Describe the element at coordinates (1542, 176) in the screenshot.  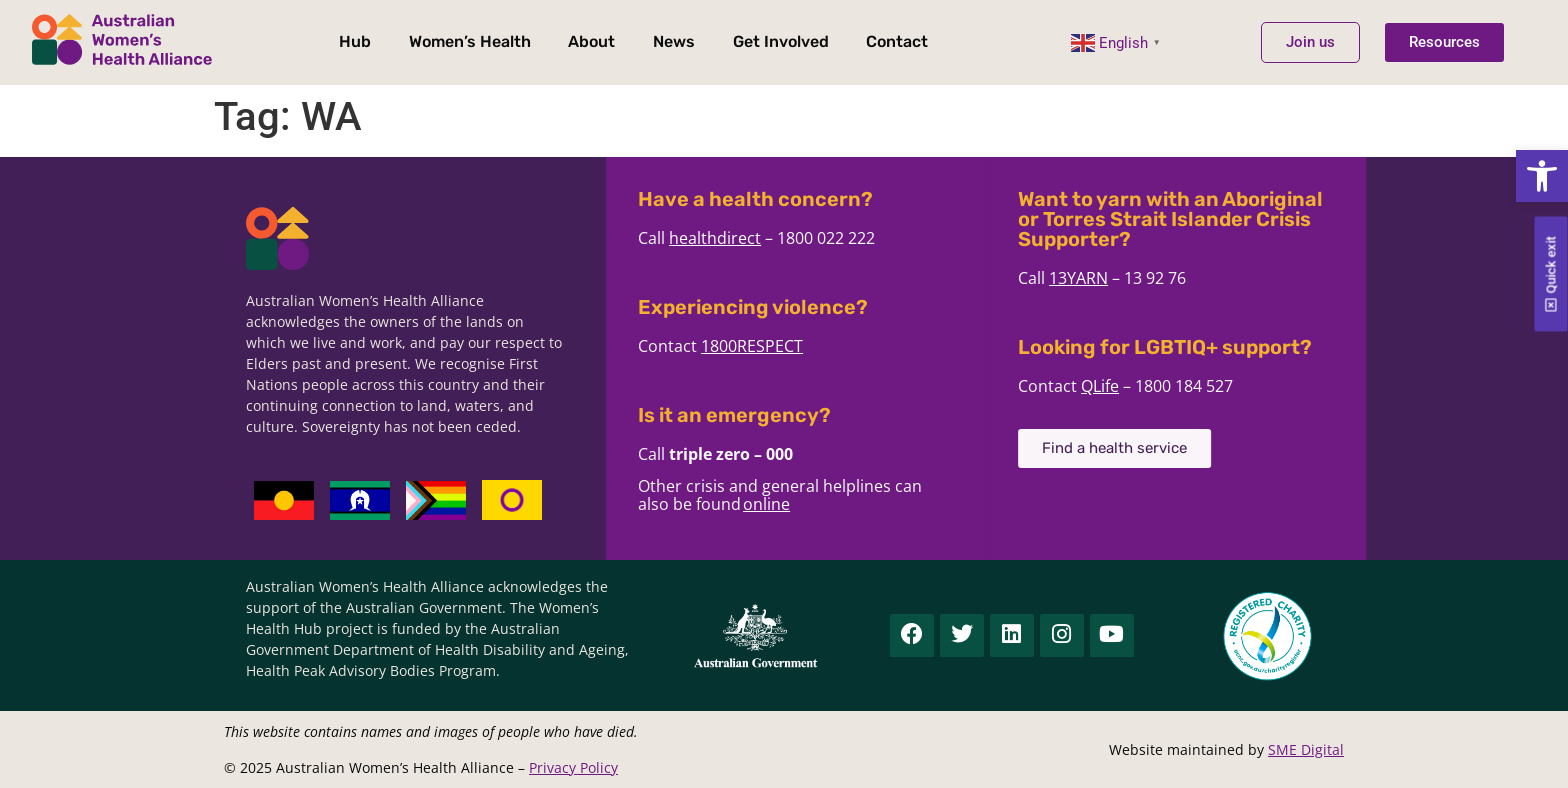
I see `[button]` at that location.